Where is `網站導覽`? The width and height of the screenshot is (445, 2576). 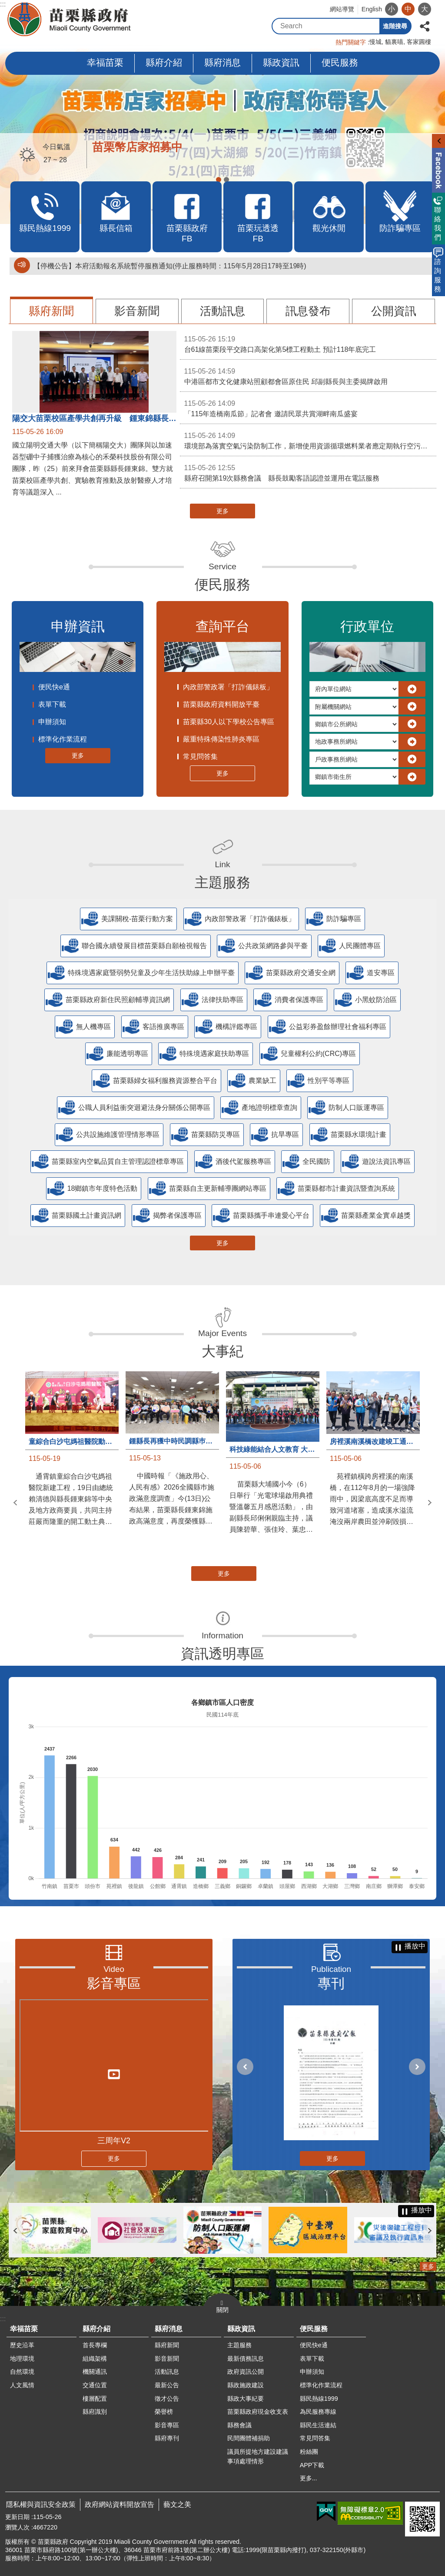 網站導覽 is located at coordinates (342, 9).